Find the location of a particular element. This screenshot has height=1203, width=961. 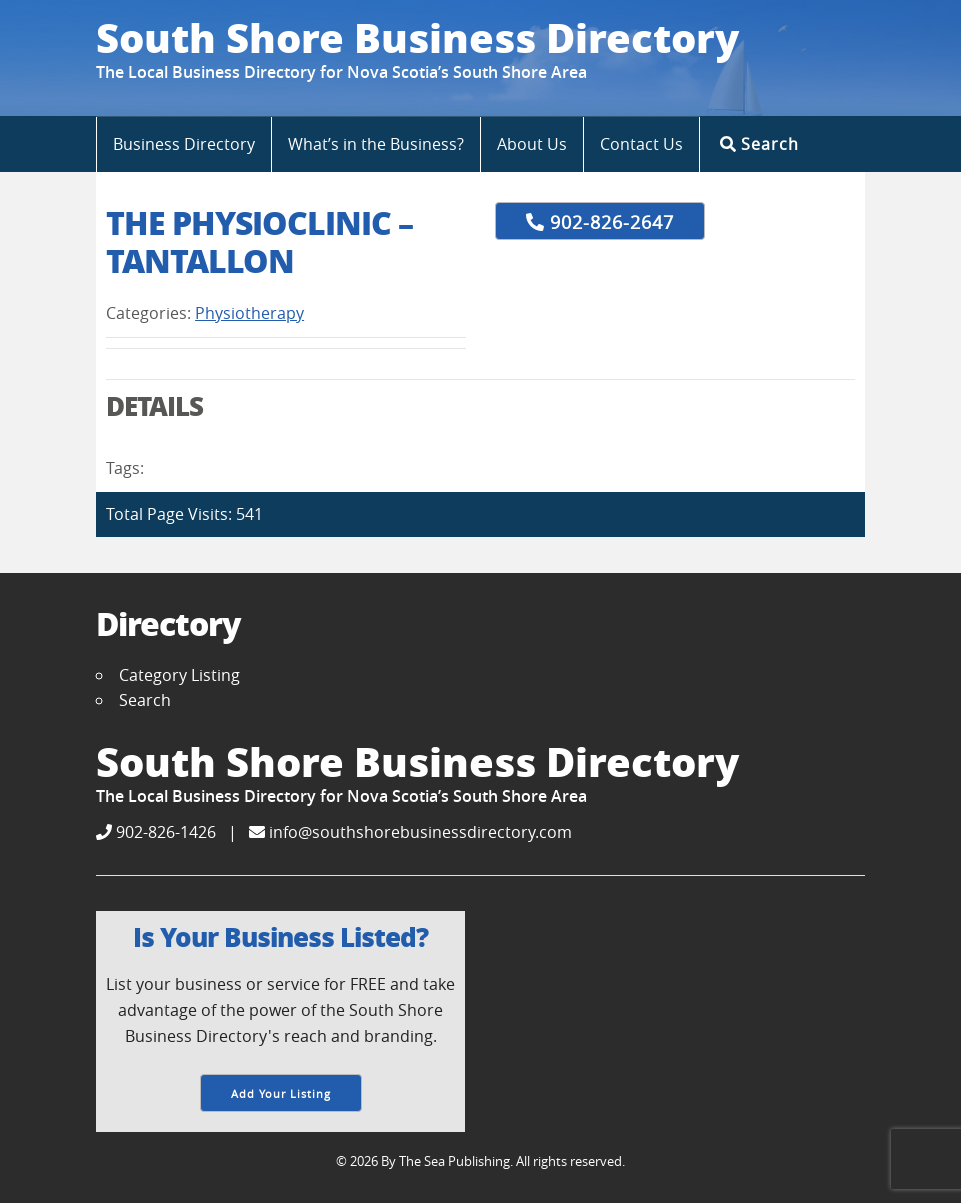

South Shore Business Directory is located at coordinates (417, 37).